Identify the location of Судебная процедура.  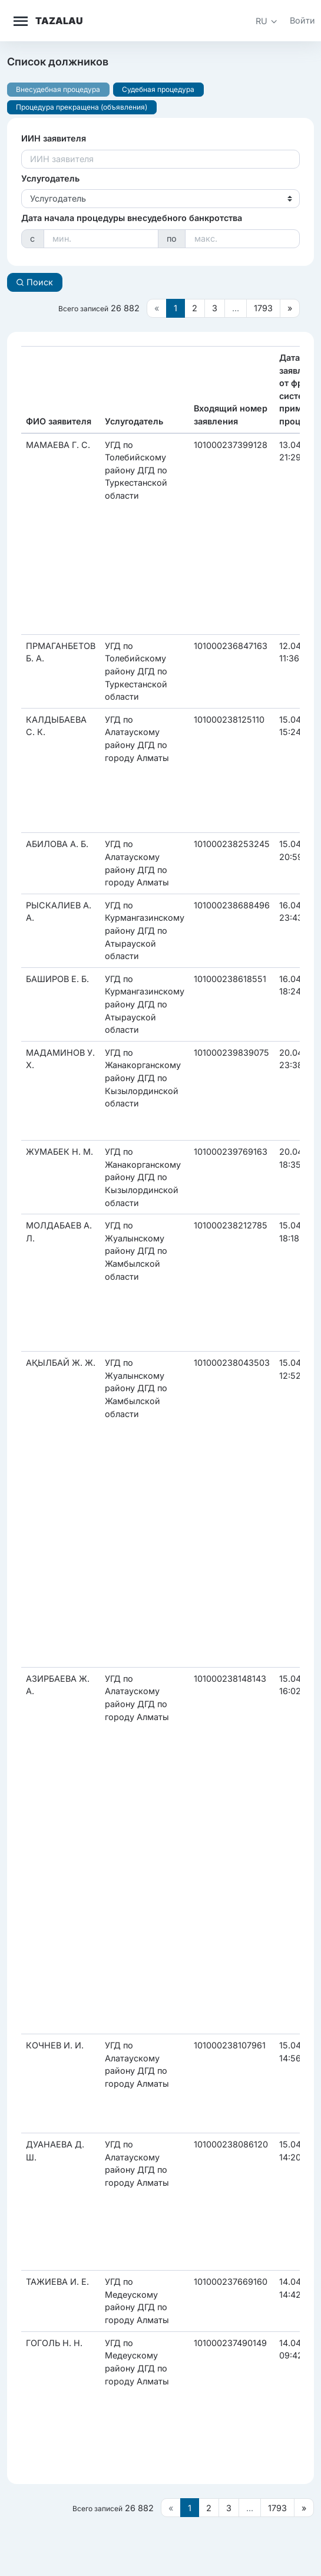
(158, 89).